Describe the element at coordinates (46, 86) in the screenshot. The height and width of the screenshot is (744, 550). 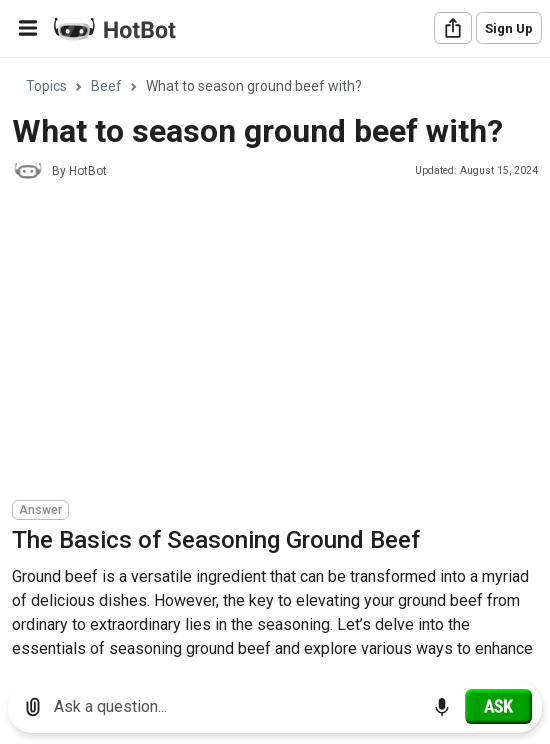
I see `Topics` at that location.